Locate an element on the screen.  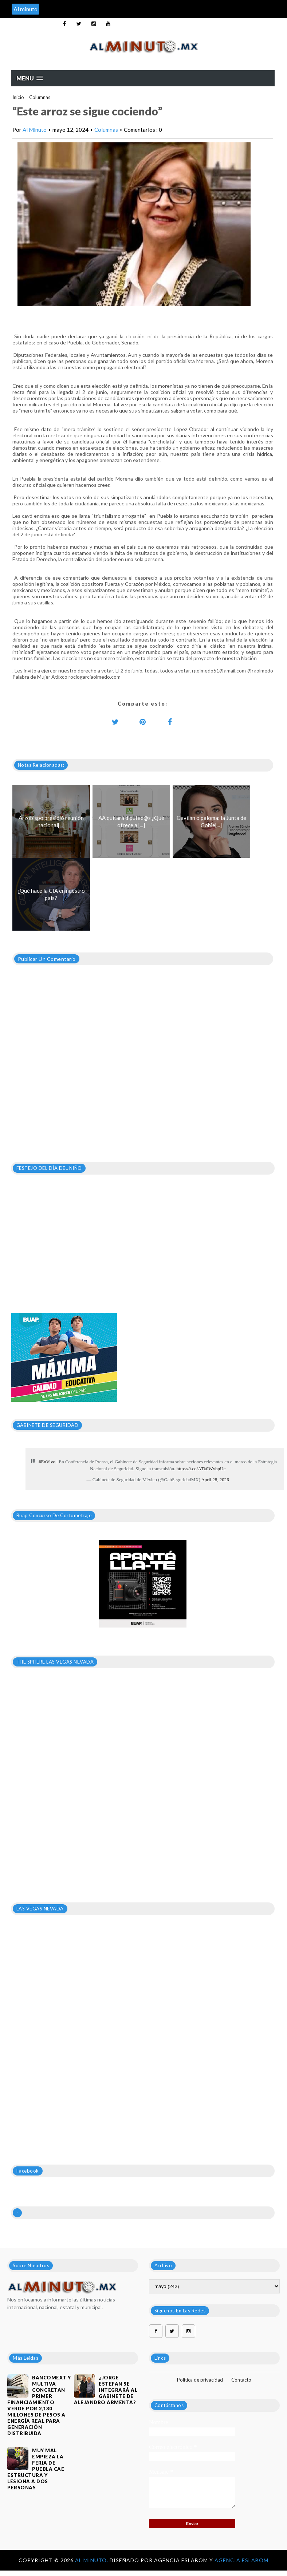
¿JORGE ESTEFAN SE INTEGRARÁ AL GABINETE DE ALEJANDRO ARMENTA? is located at coordinates (105, 2390).